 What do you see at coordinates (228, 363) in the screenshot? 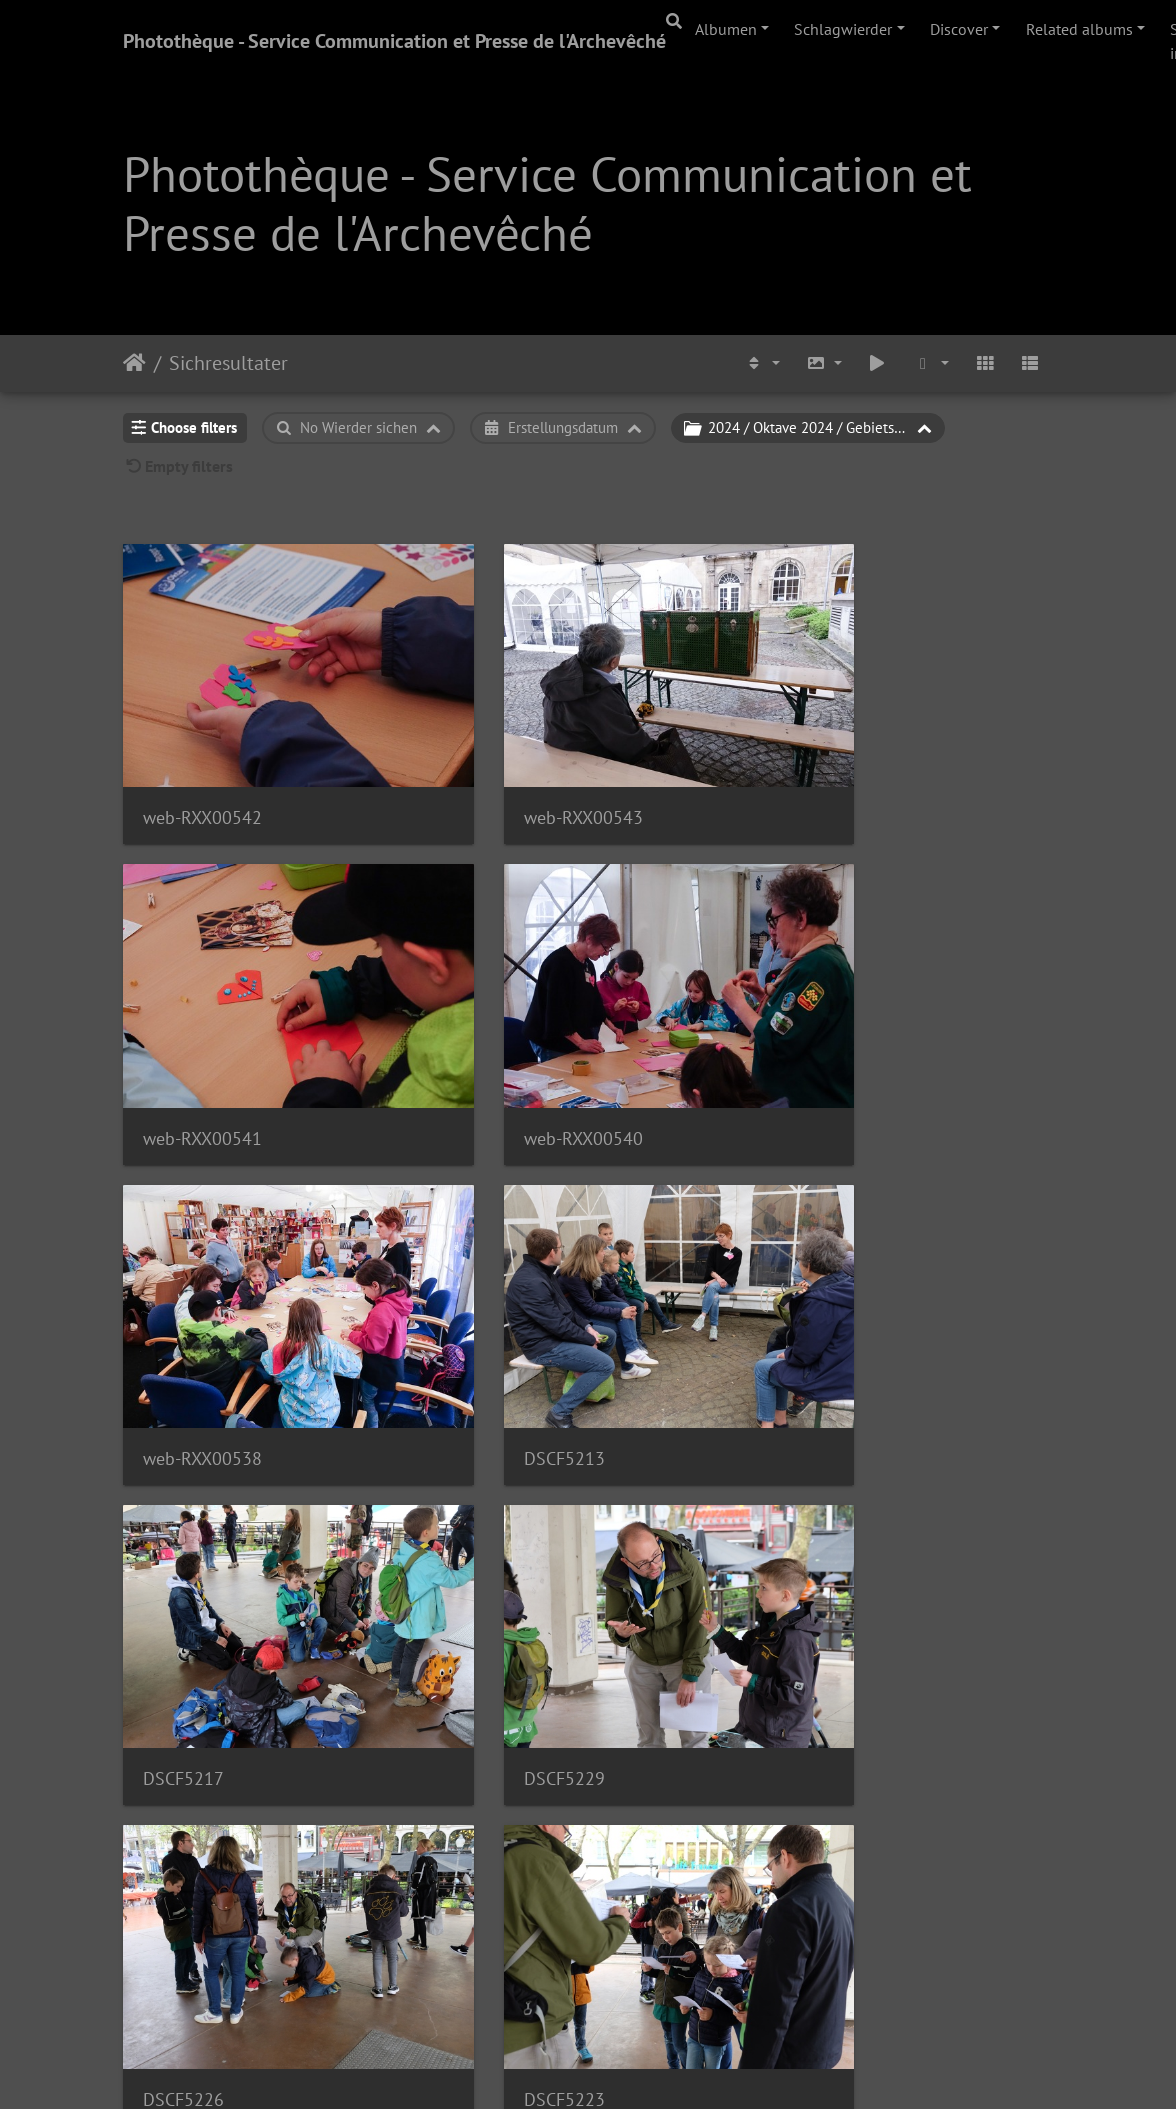
I see `Sichresultater` at bounding box center [228, 363].